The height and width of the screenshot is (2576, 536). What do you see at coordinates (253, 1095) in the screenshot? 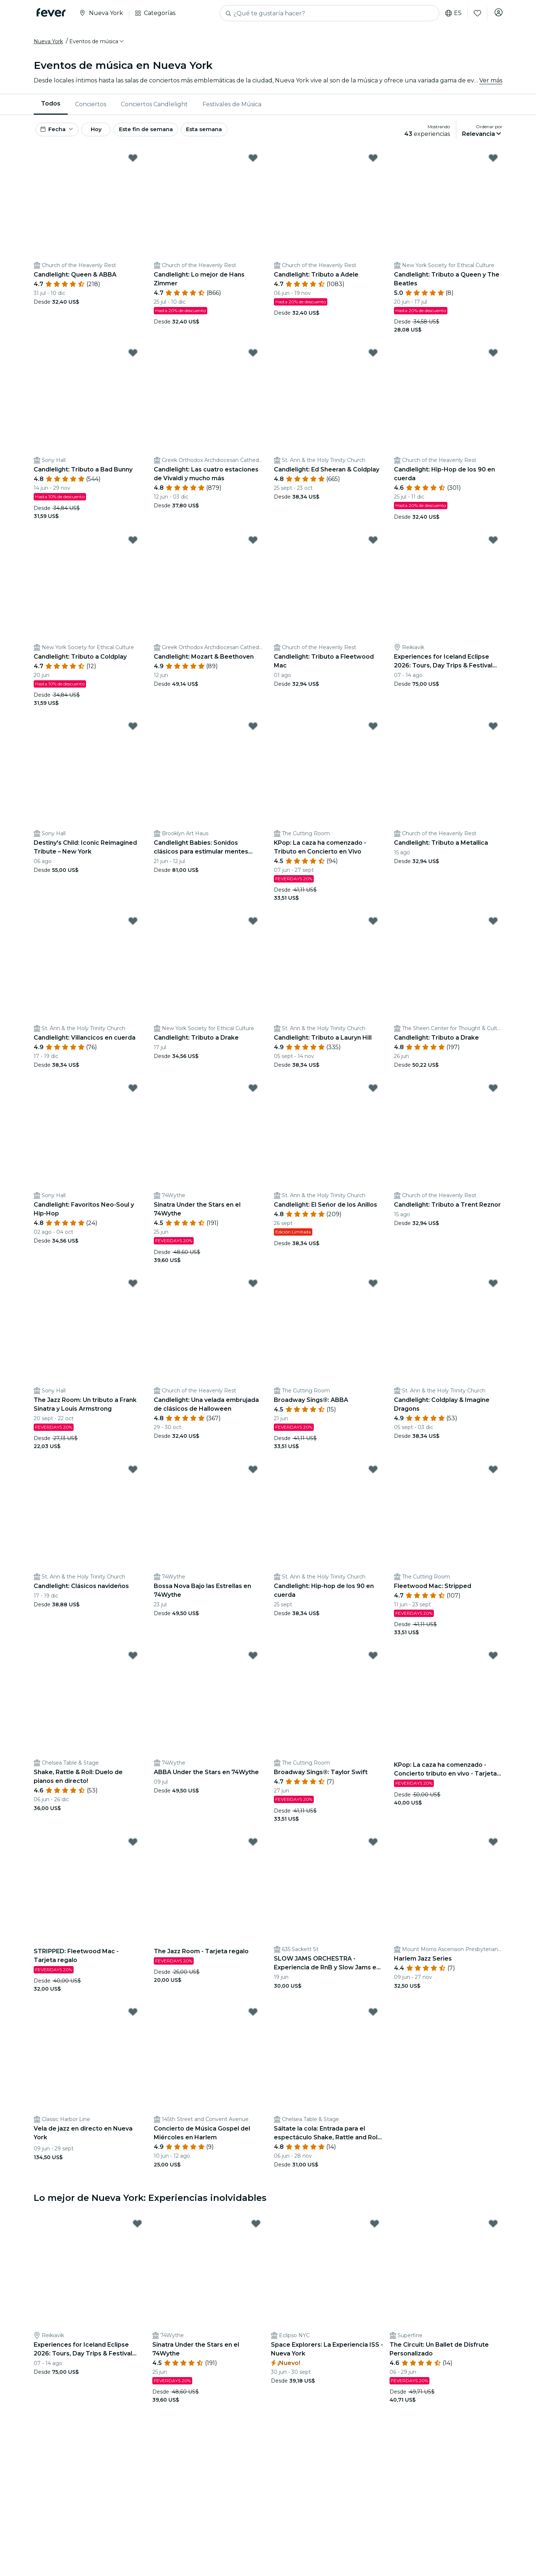
I see `[Mark Sinatra Under the Stars en el 74Wythe as favorite]` at bounding box center [253, 1095].